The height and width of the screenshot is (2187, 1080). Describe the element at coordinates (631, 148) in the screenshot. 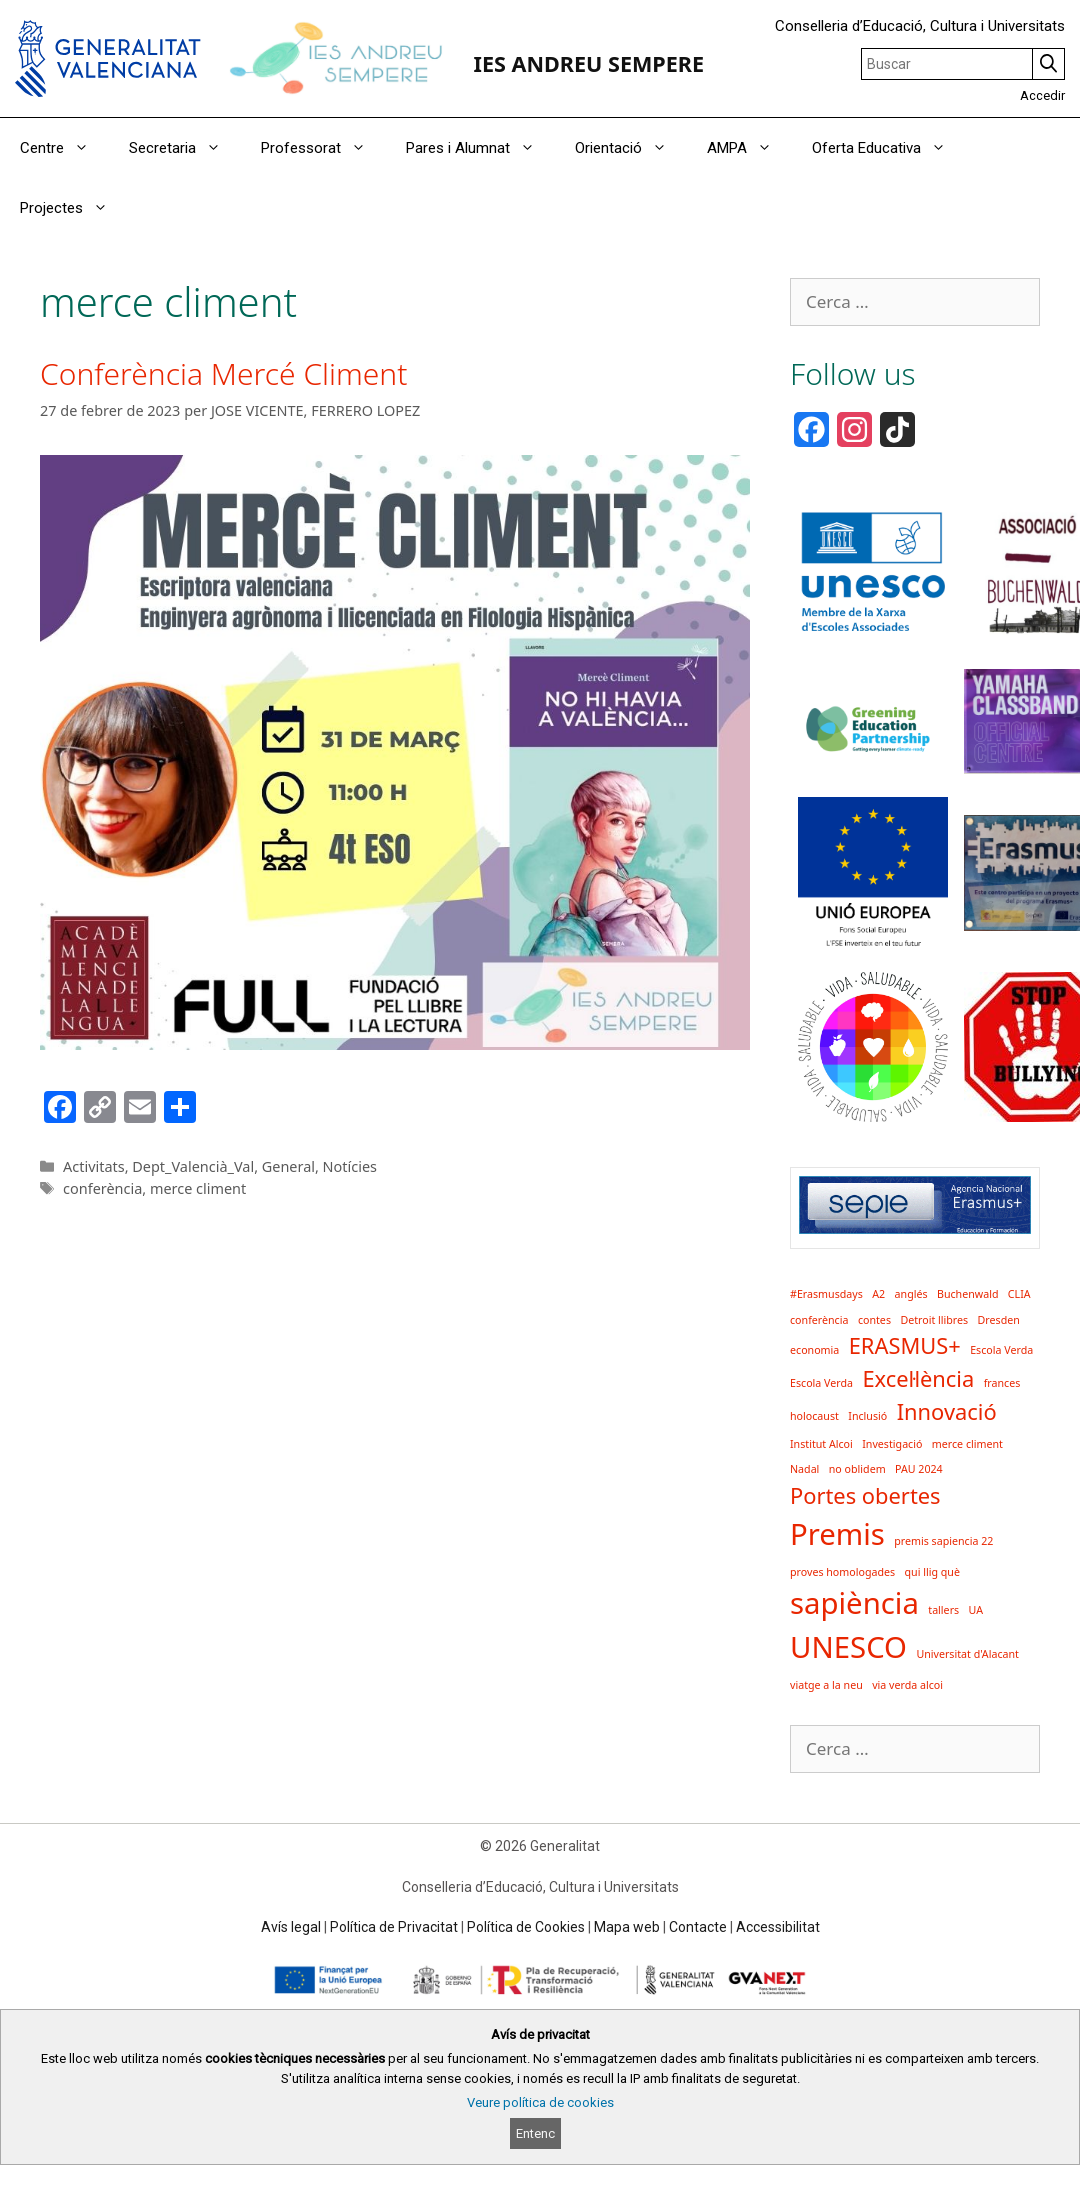

I see `Orientació` at that location.